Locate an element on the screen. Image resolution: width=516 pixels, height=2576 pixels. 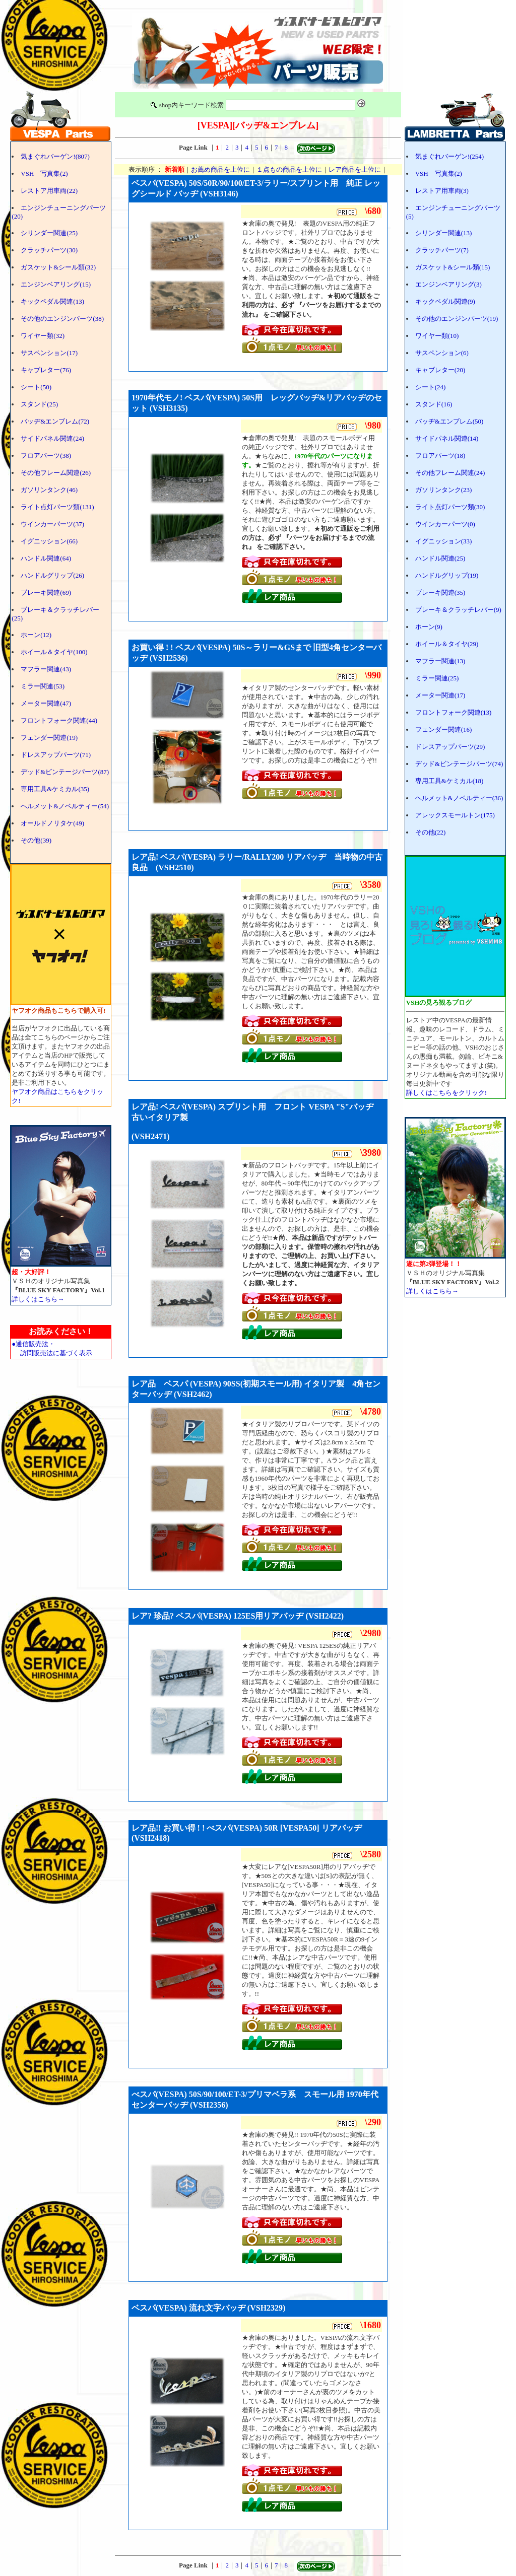
フロアパーツ(18) is located at coordinates (440, 455).